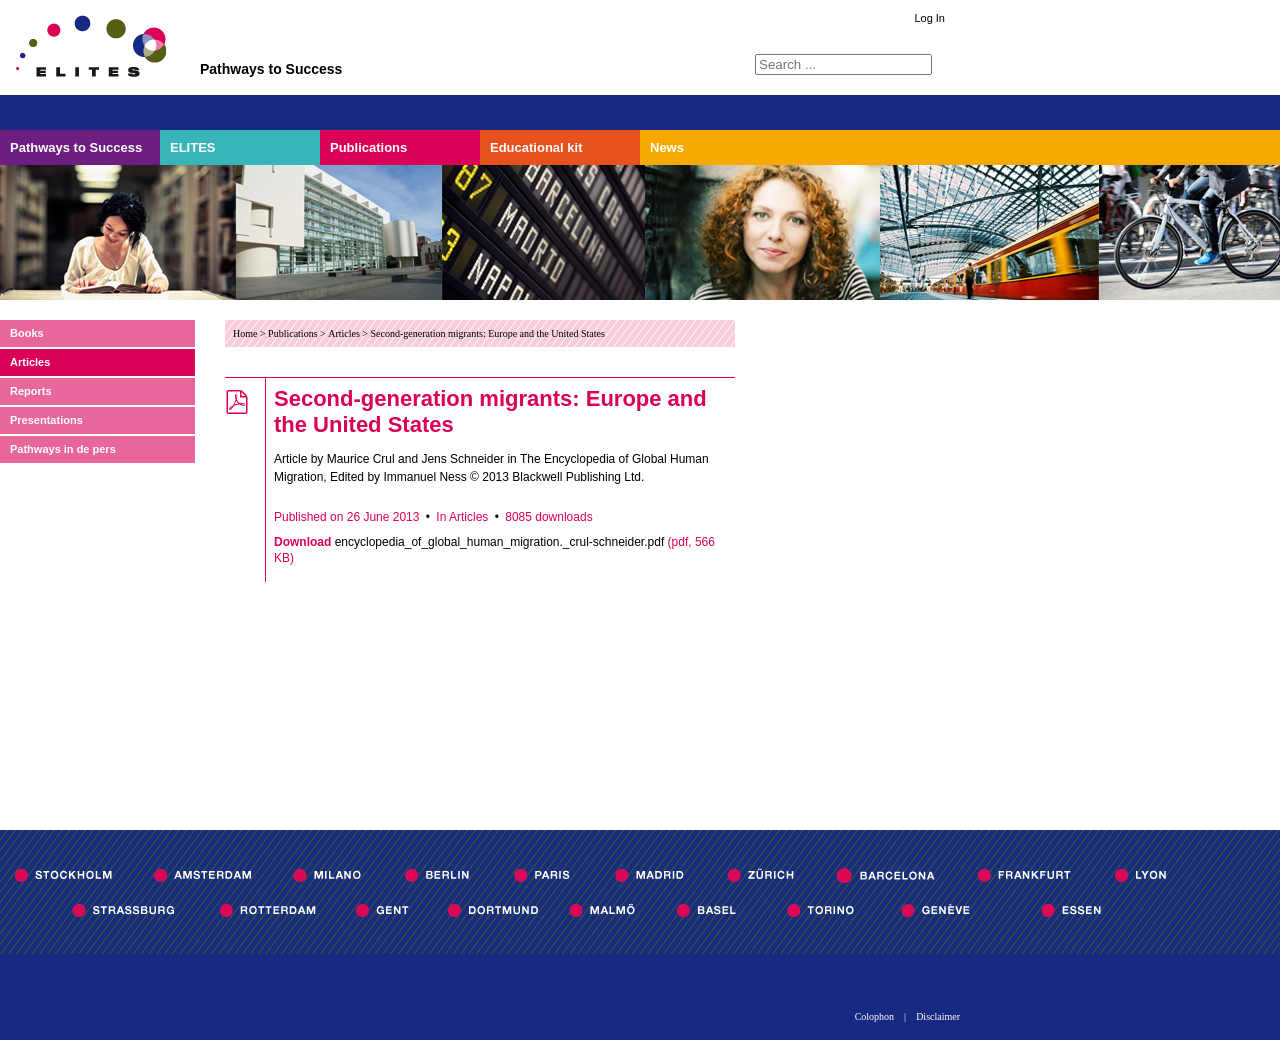 This screenshot has height=1040, width=1280. What do you see at coordinates (63, 449) in the screenshot?
I see `Pathways in de pers` at bounding box center [63, 449].